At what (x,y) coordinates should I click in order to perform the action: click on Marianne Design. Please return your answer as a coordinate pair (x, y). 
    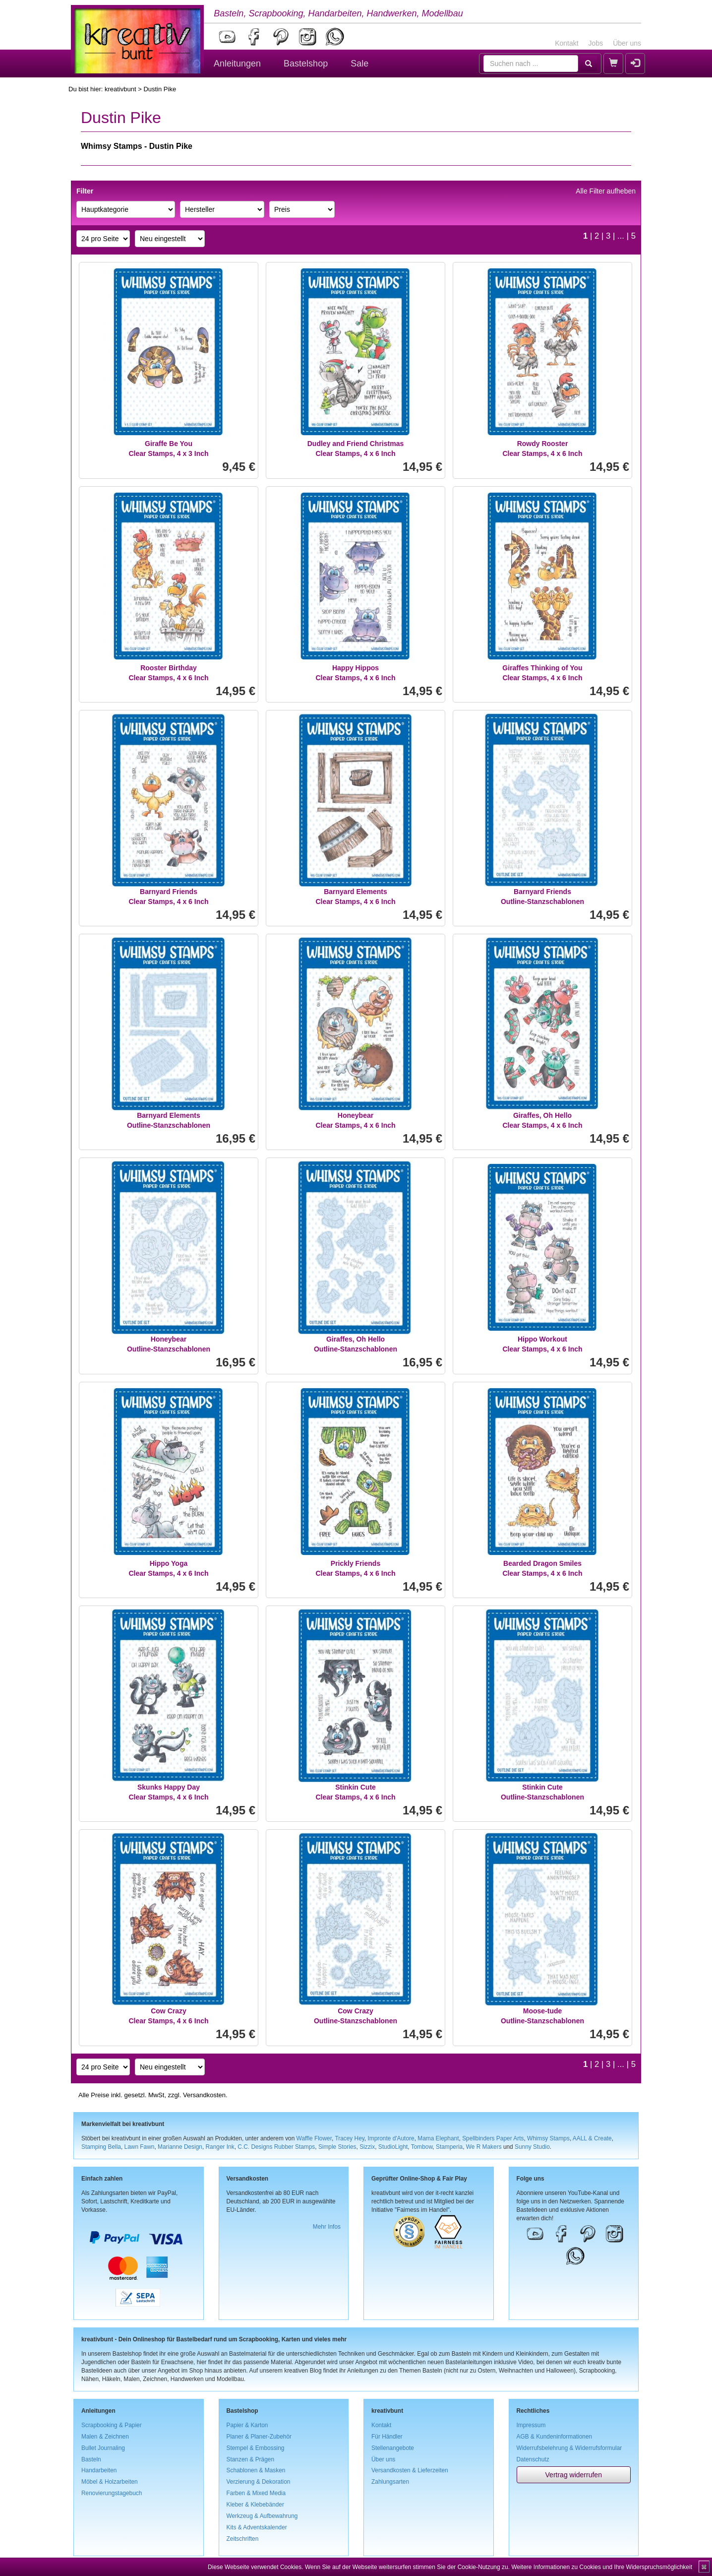
    Looking at the image, I should click on (180, 2146).